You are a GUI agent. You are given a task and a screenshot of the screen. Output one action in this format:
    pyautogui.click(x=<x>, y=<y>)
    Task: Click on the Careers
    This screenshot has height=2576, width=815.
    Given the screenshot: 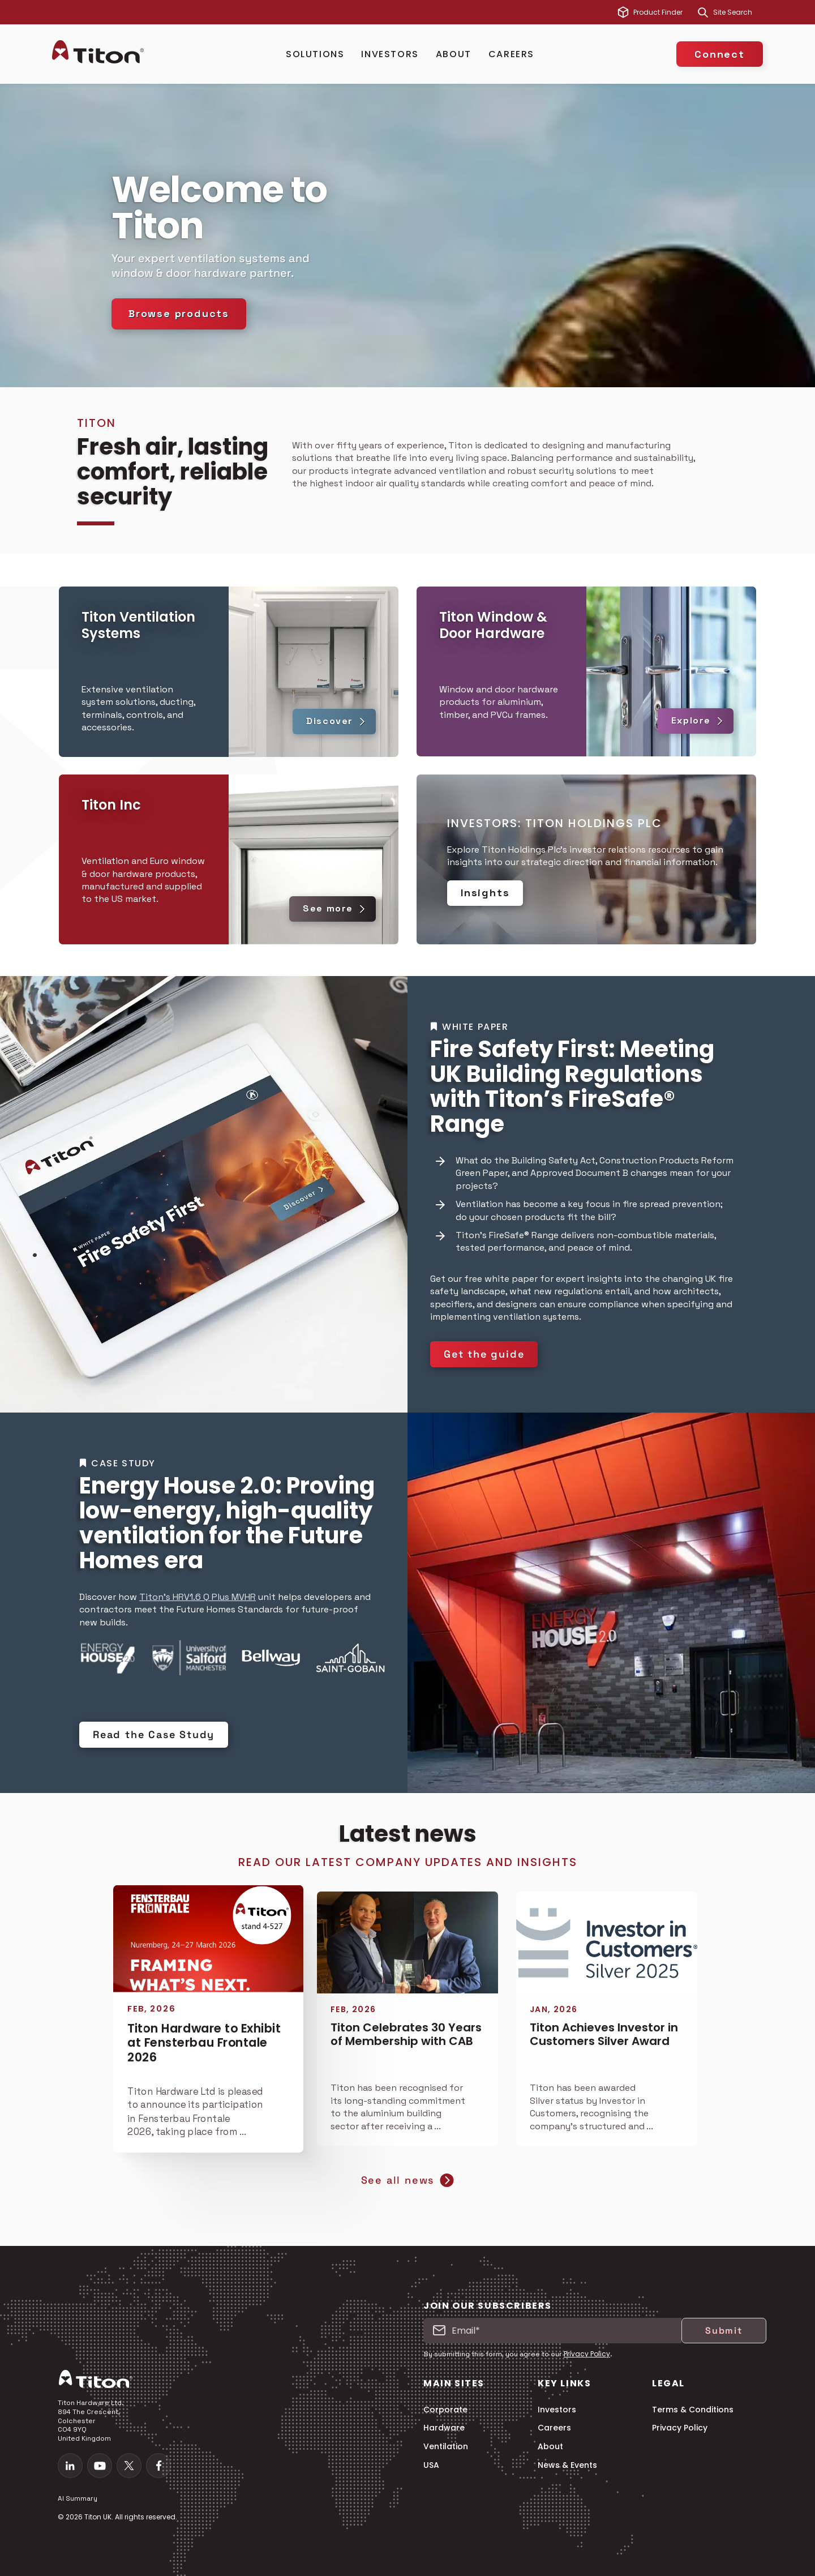 What is the action you would take?
    pyautogui.click(x=511, y=54)
    